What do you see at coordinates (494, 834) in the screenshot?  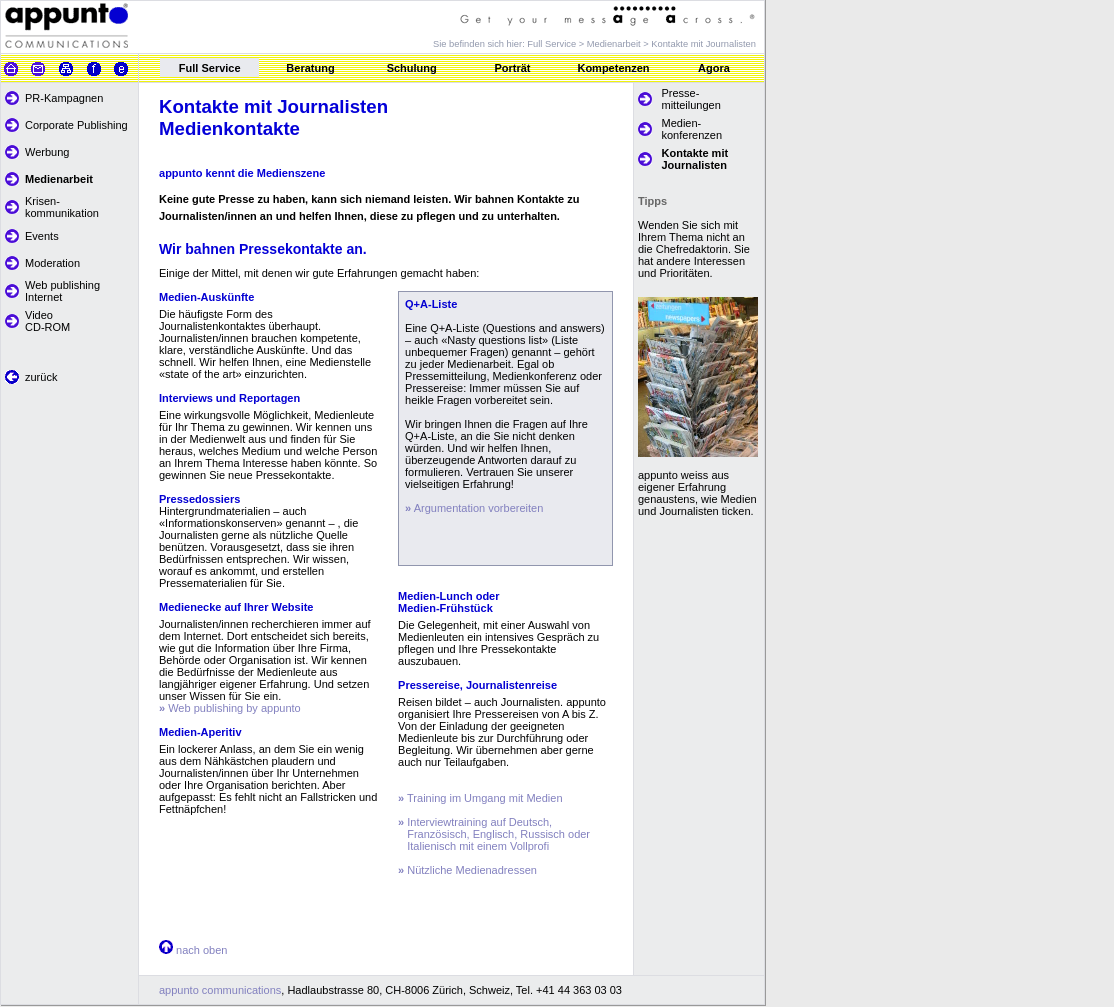 I see `Interviewtraining auf Deutsch, Französisch, Englisch, Russisch oder Italienisch mit einem Vollprofi` at bounding box center [494, 834].